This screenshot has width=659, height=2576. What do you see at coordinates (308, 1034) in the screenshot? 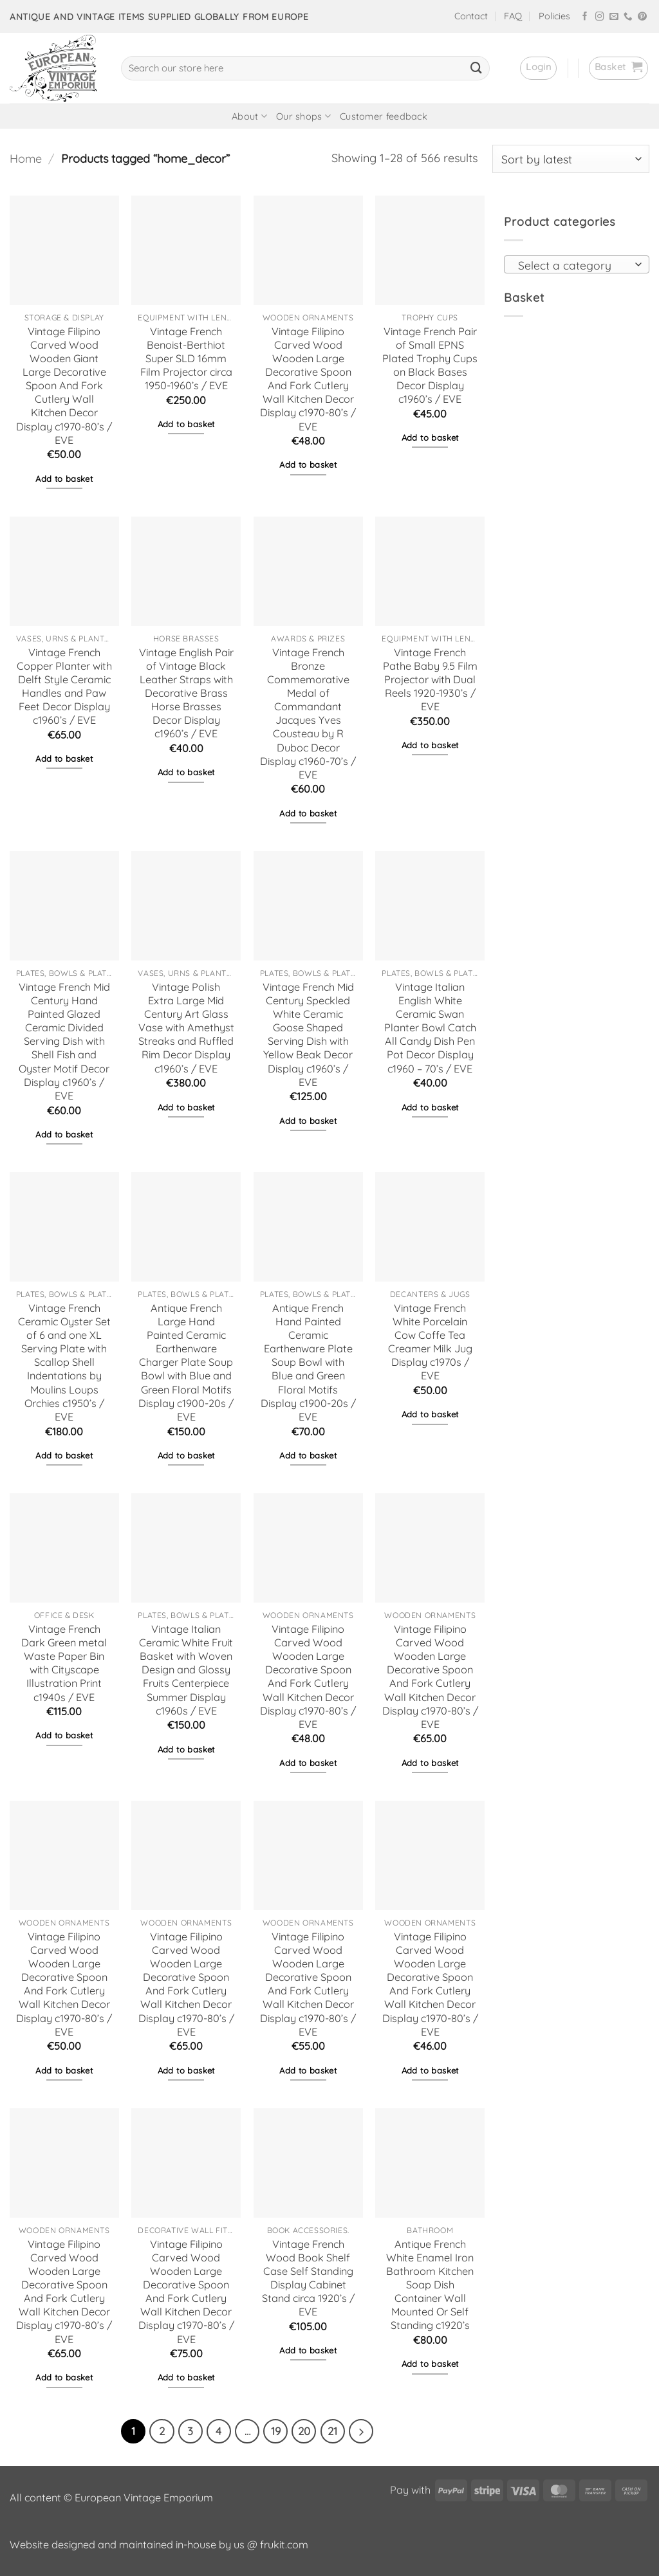
I see `Vintage French Mid Century Speckled White Ceramic Goose Shaped Serving Dish with Yellow Beak Decor Display c1960’s / EVE` at bounding box center [308, 1034].